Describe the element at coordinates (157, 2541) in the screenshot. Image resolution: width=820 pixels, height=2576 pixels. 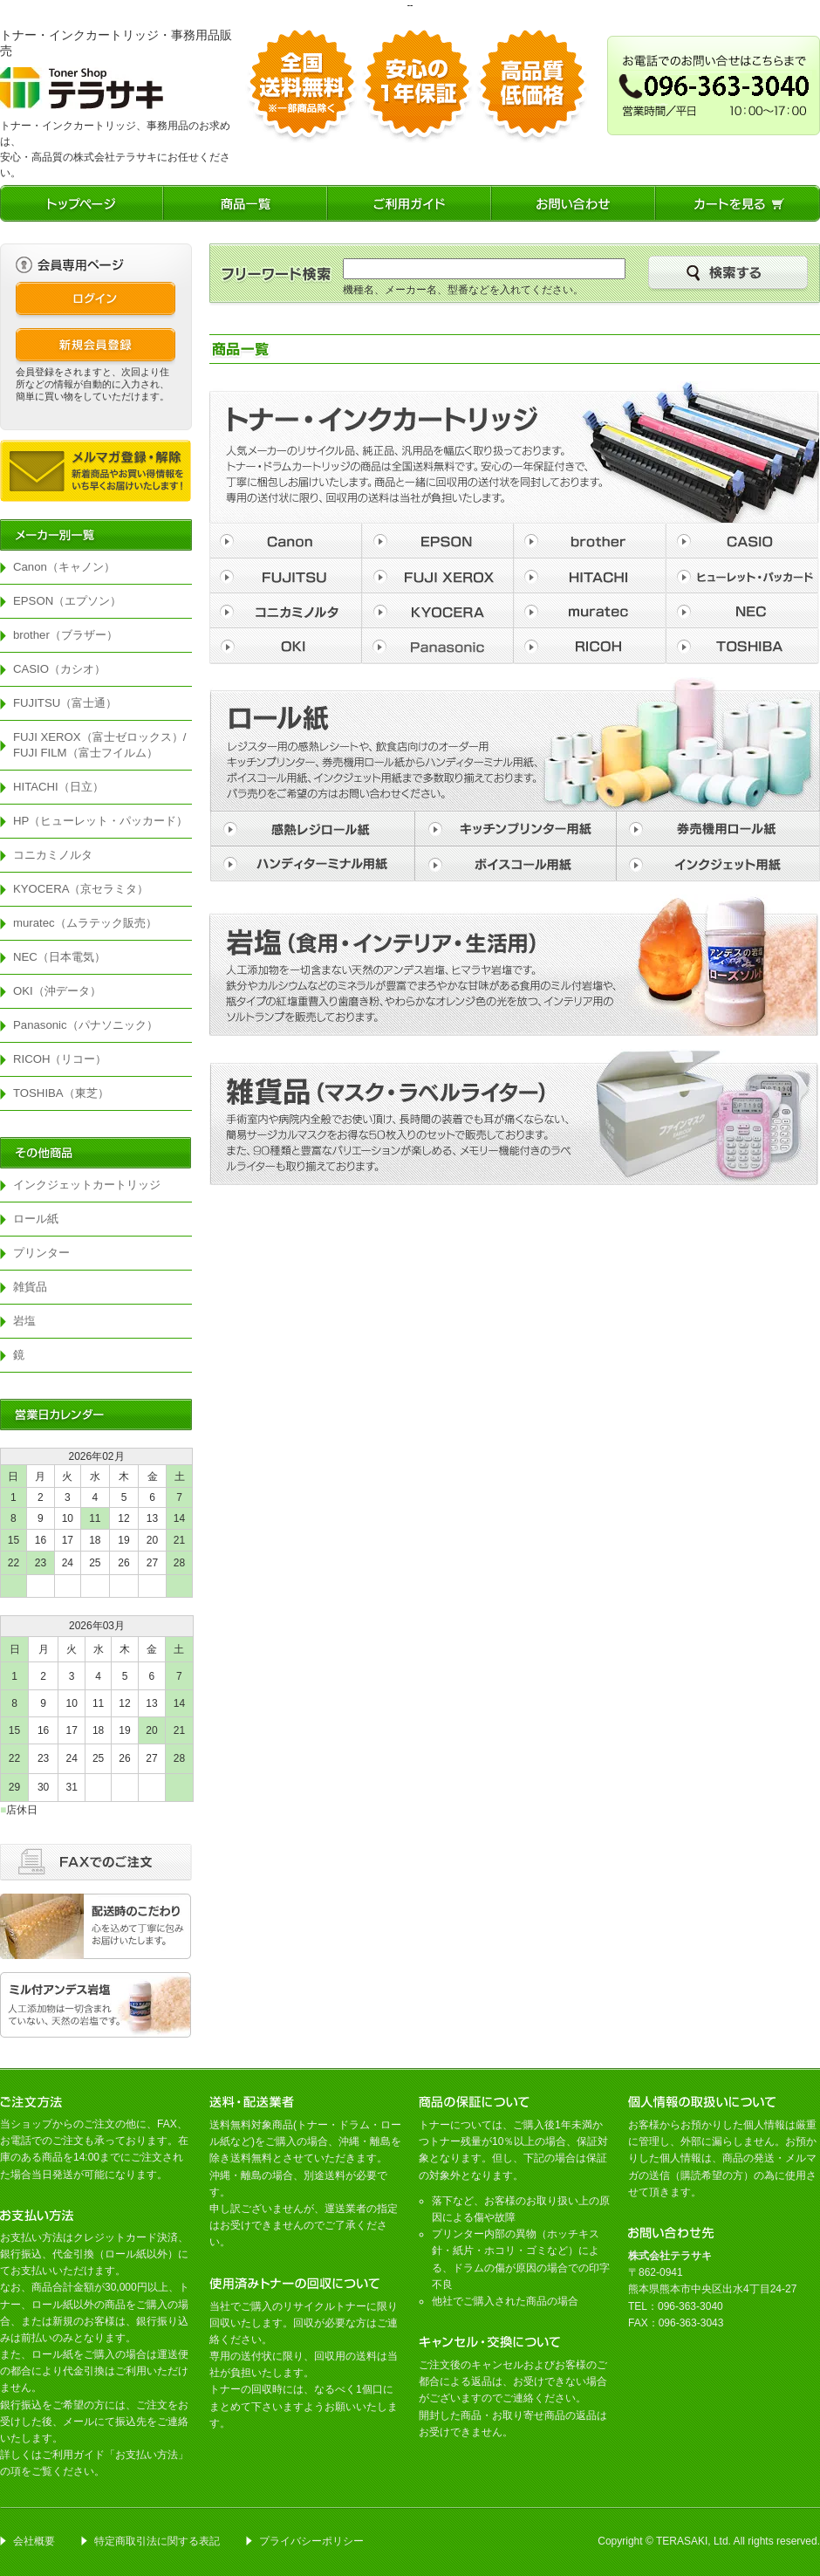
I see `特定商取引法に関する表記` at that location.